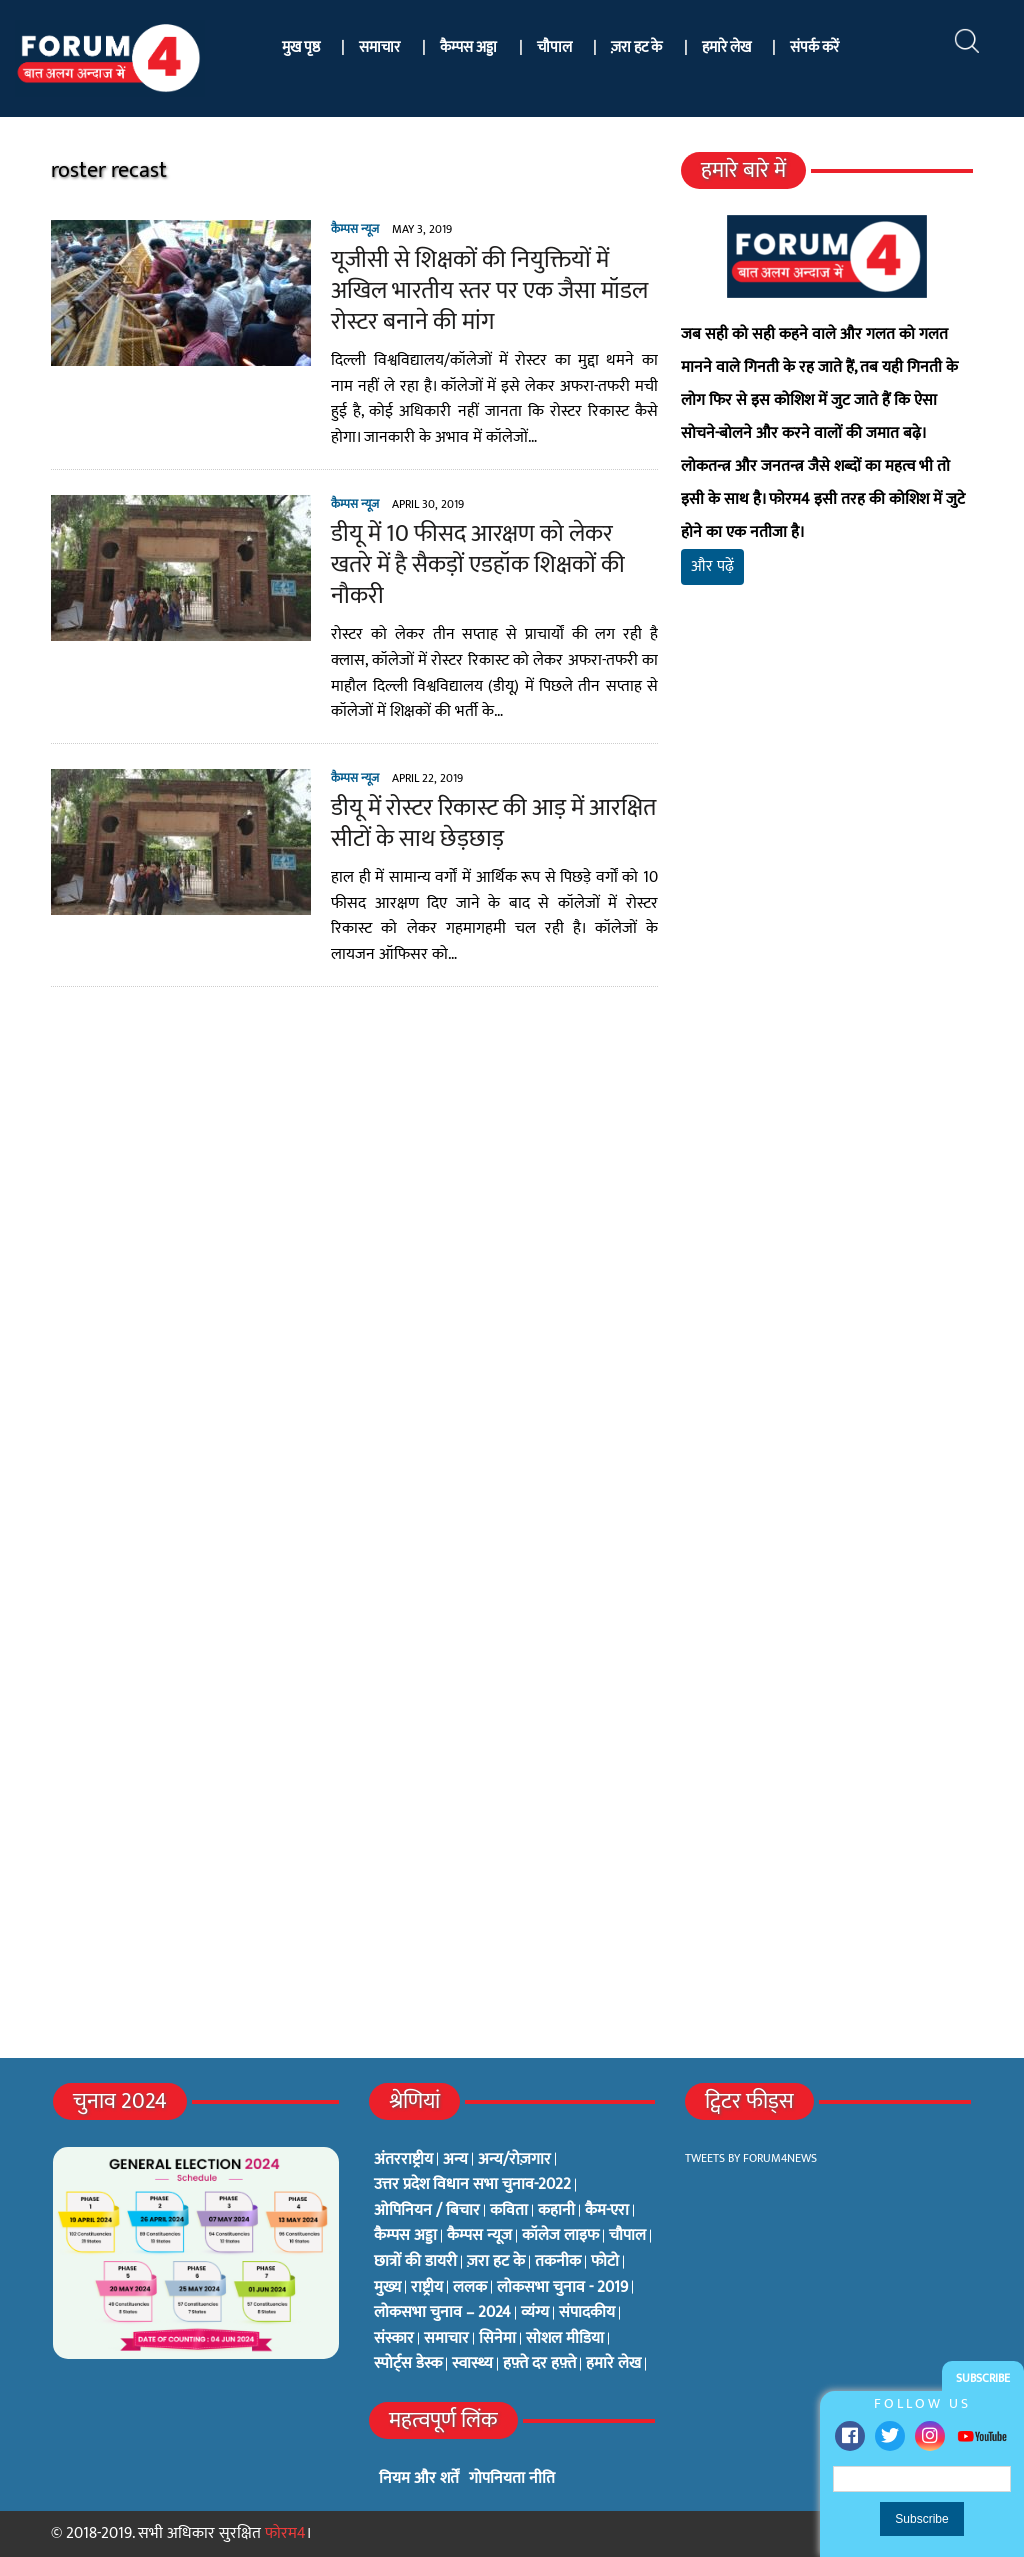 This screenshot has height=2557, width=1024. Describe the element at coordinates (427, 2211) in the screenshot. I see `ओपिनियन / बिचार [ओपिनियन / बिचार (1 item)]` at that location.